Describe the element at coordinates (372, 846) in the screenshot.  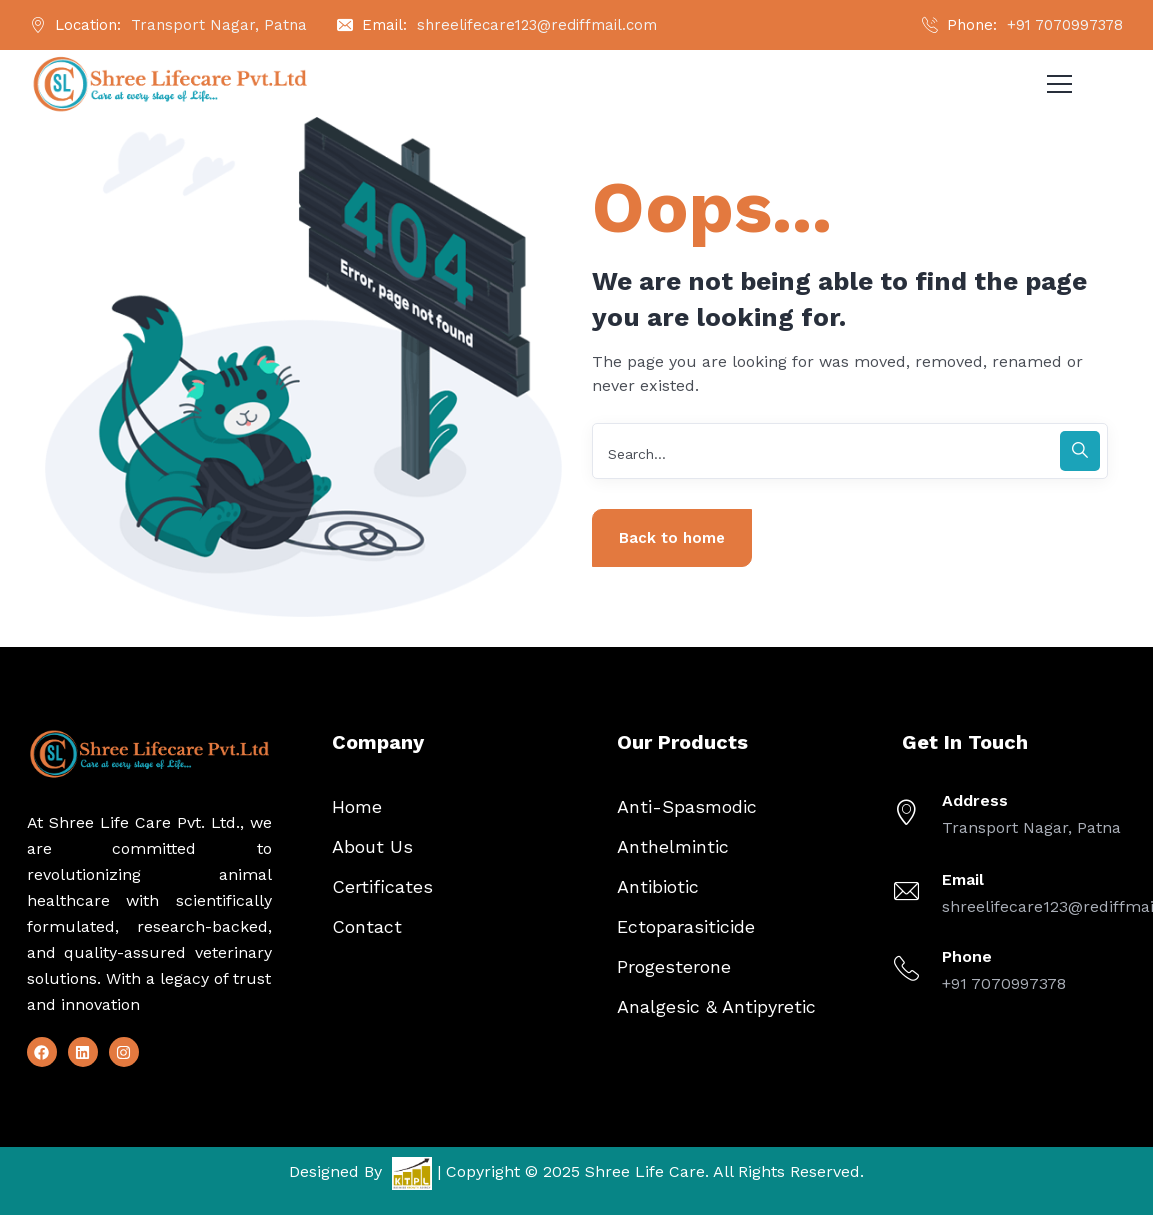
I see `About Us` at that location.